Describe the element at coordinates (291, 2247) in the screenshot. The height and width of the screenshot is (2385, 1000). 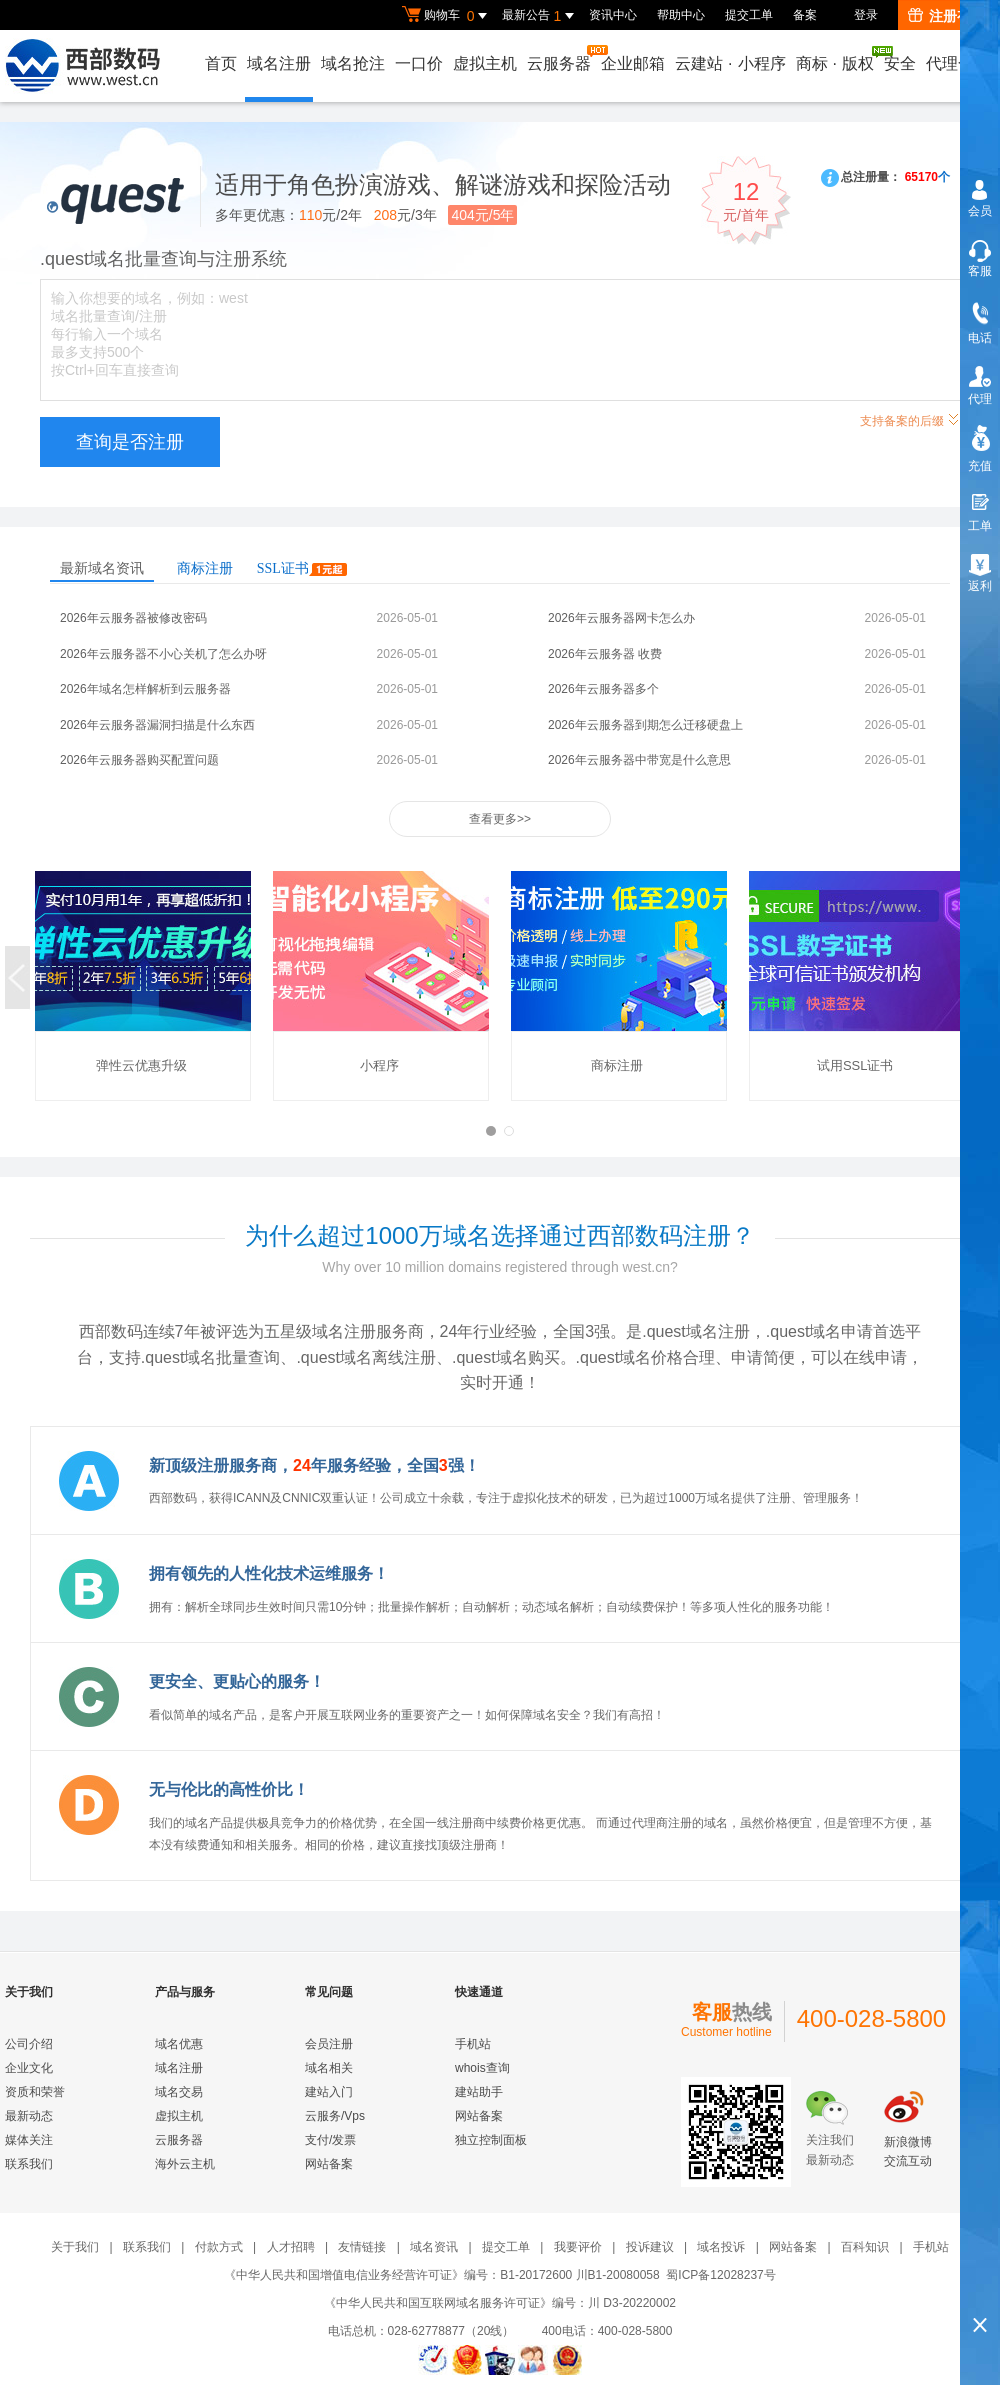
I see `人才招聘` at that location.